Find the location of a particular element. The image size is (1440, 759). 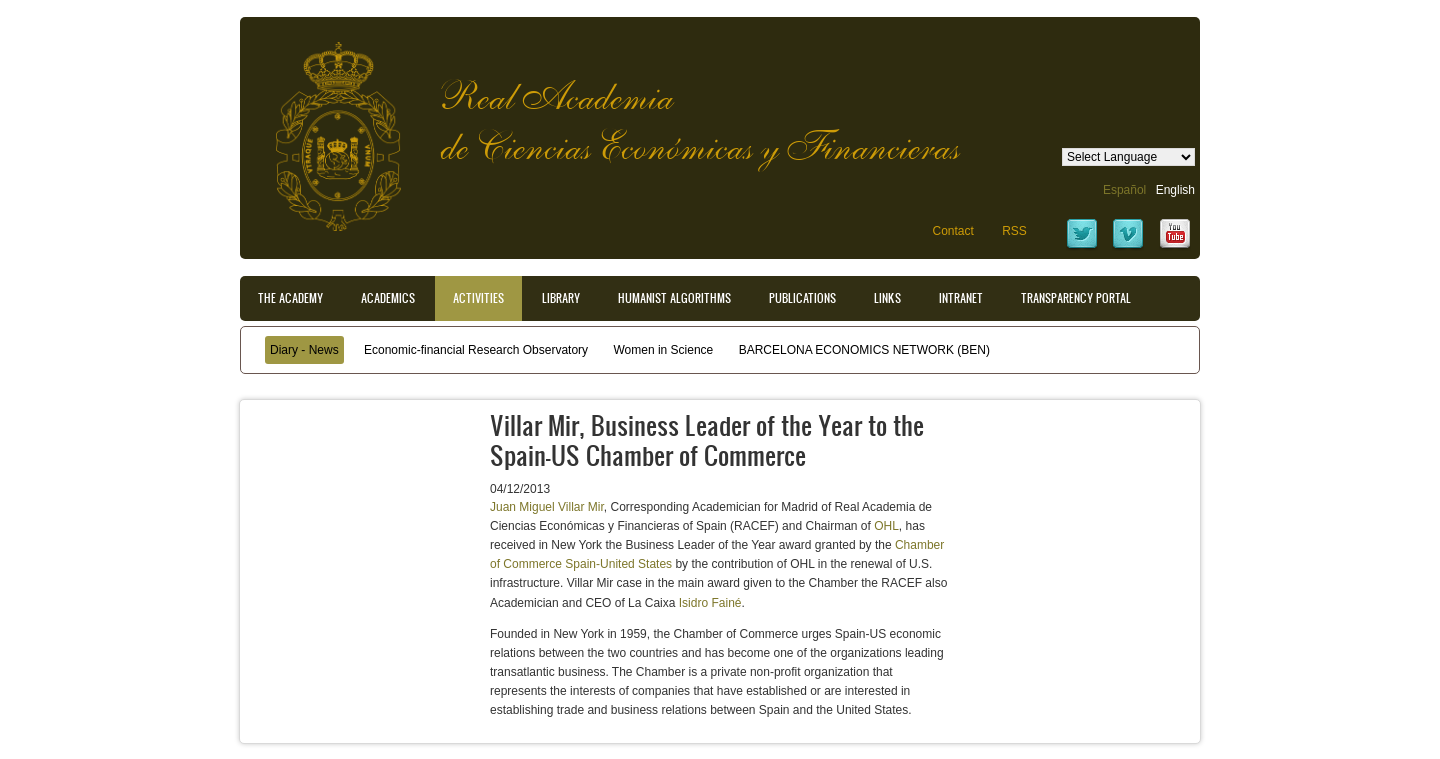

English is located at coordinates (1175, 190).